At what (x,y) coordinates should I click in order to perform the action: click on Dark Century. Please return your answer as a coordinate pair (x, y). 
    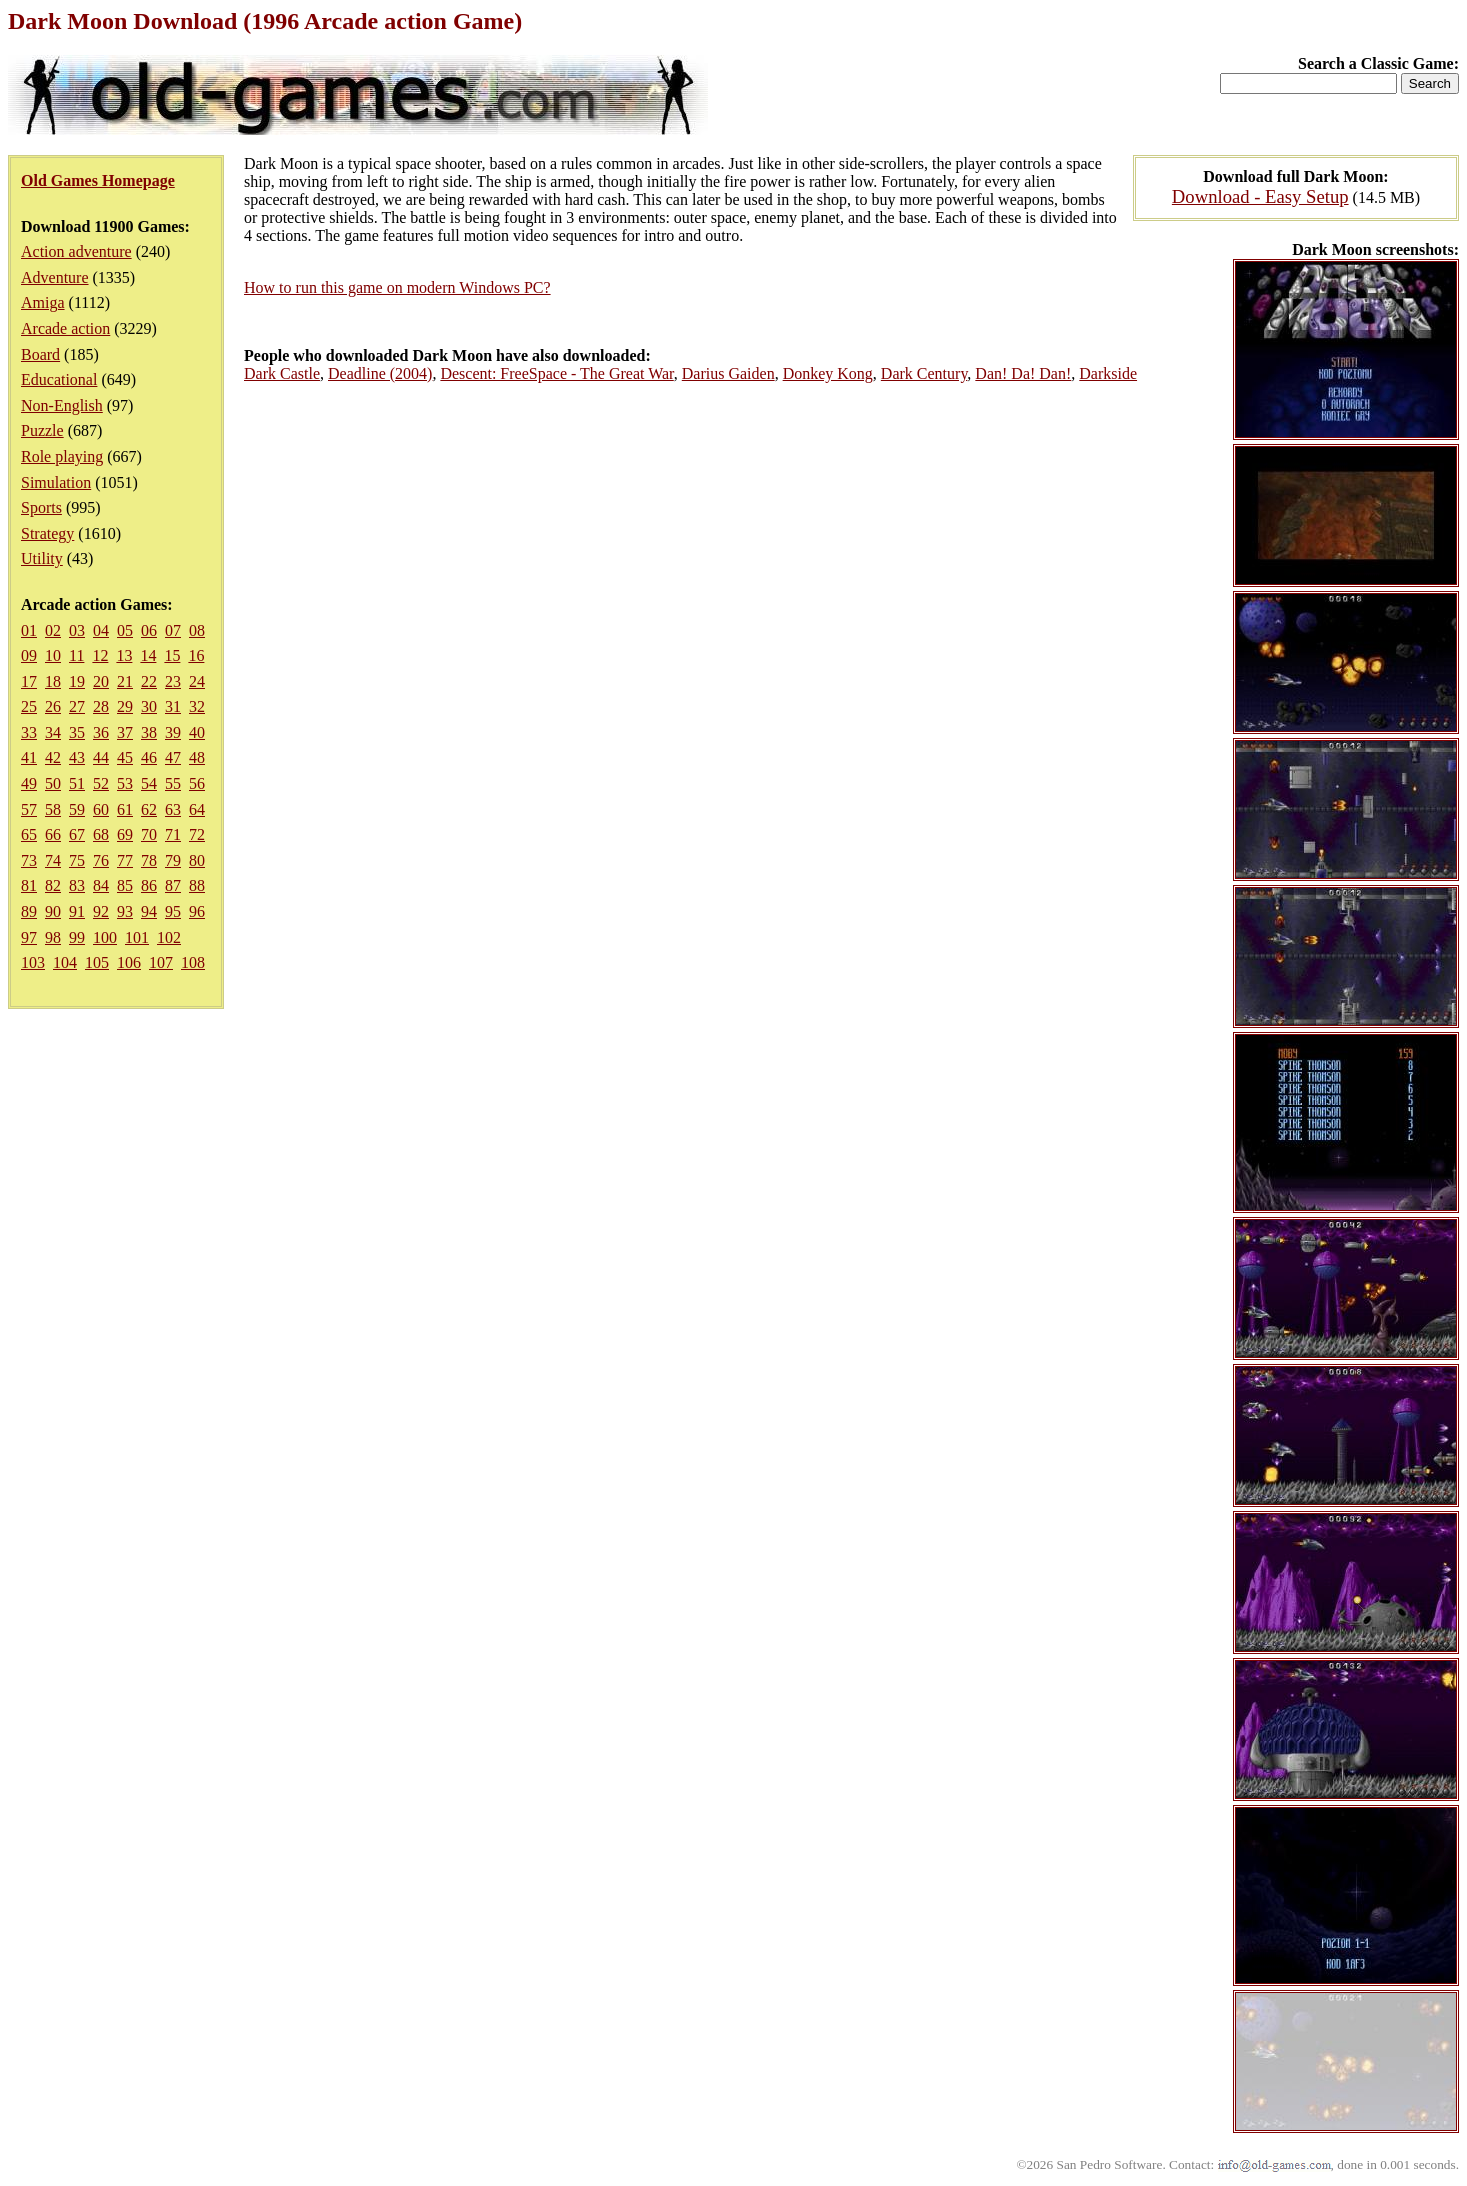
    Looking at the image, I should click on (924, 373).